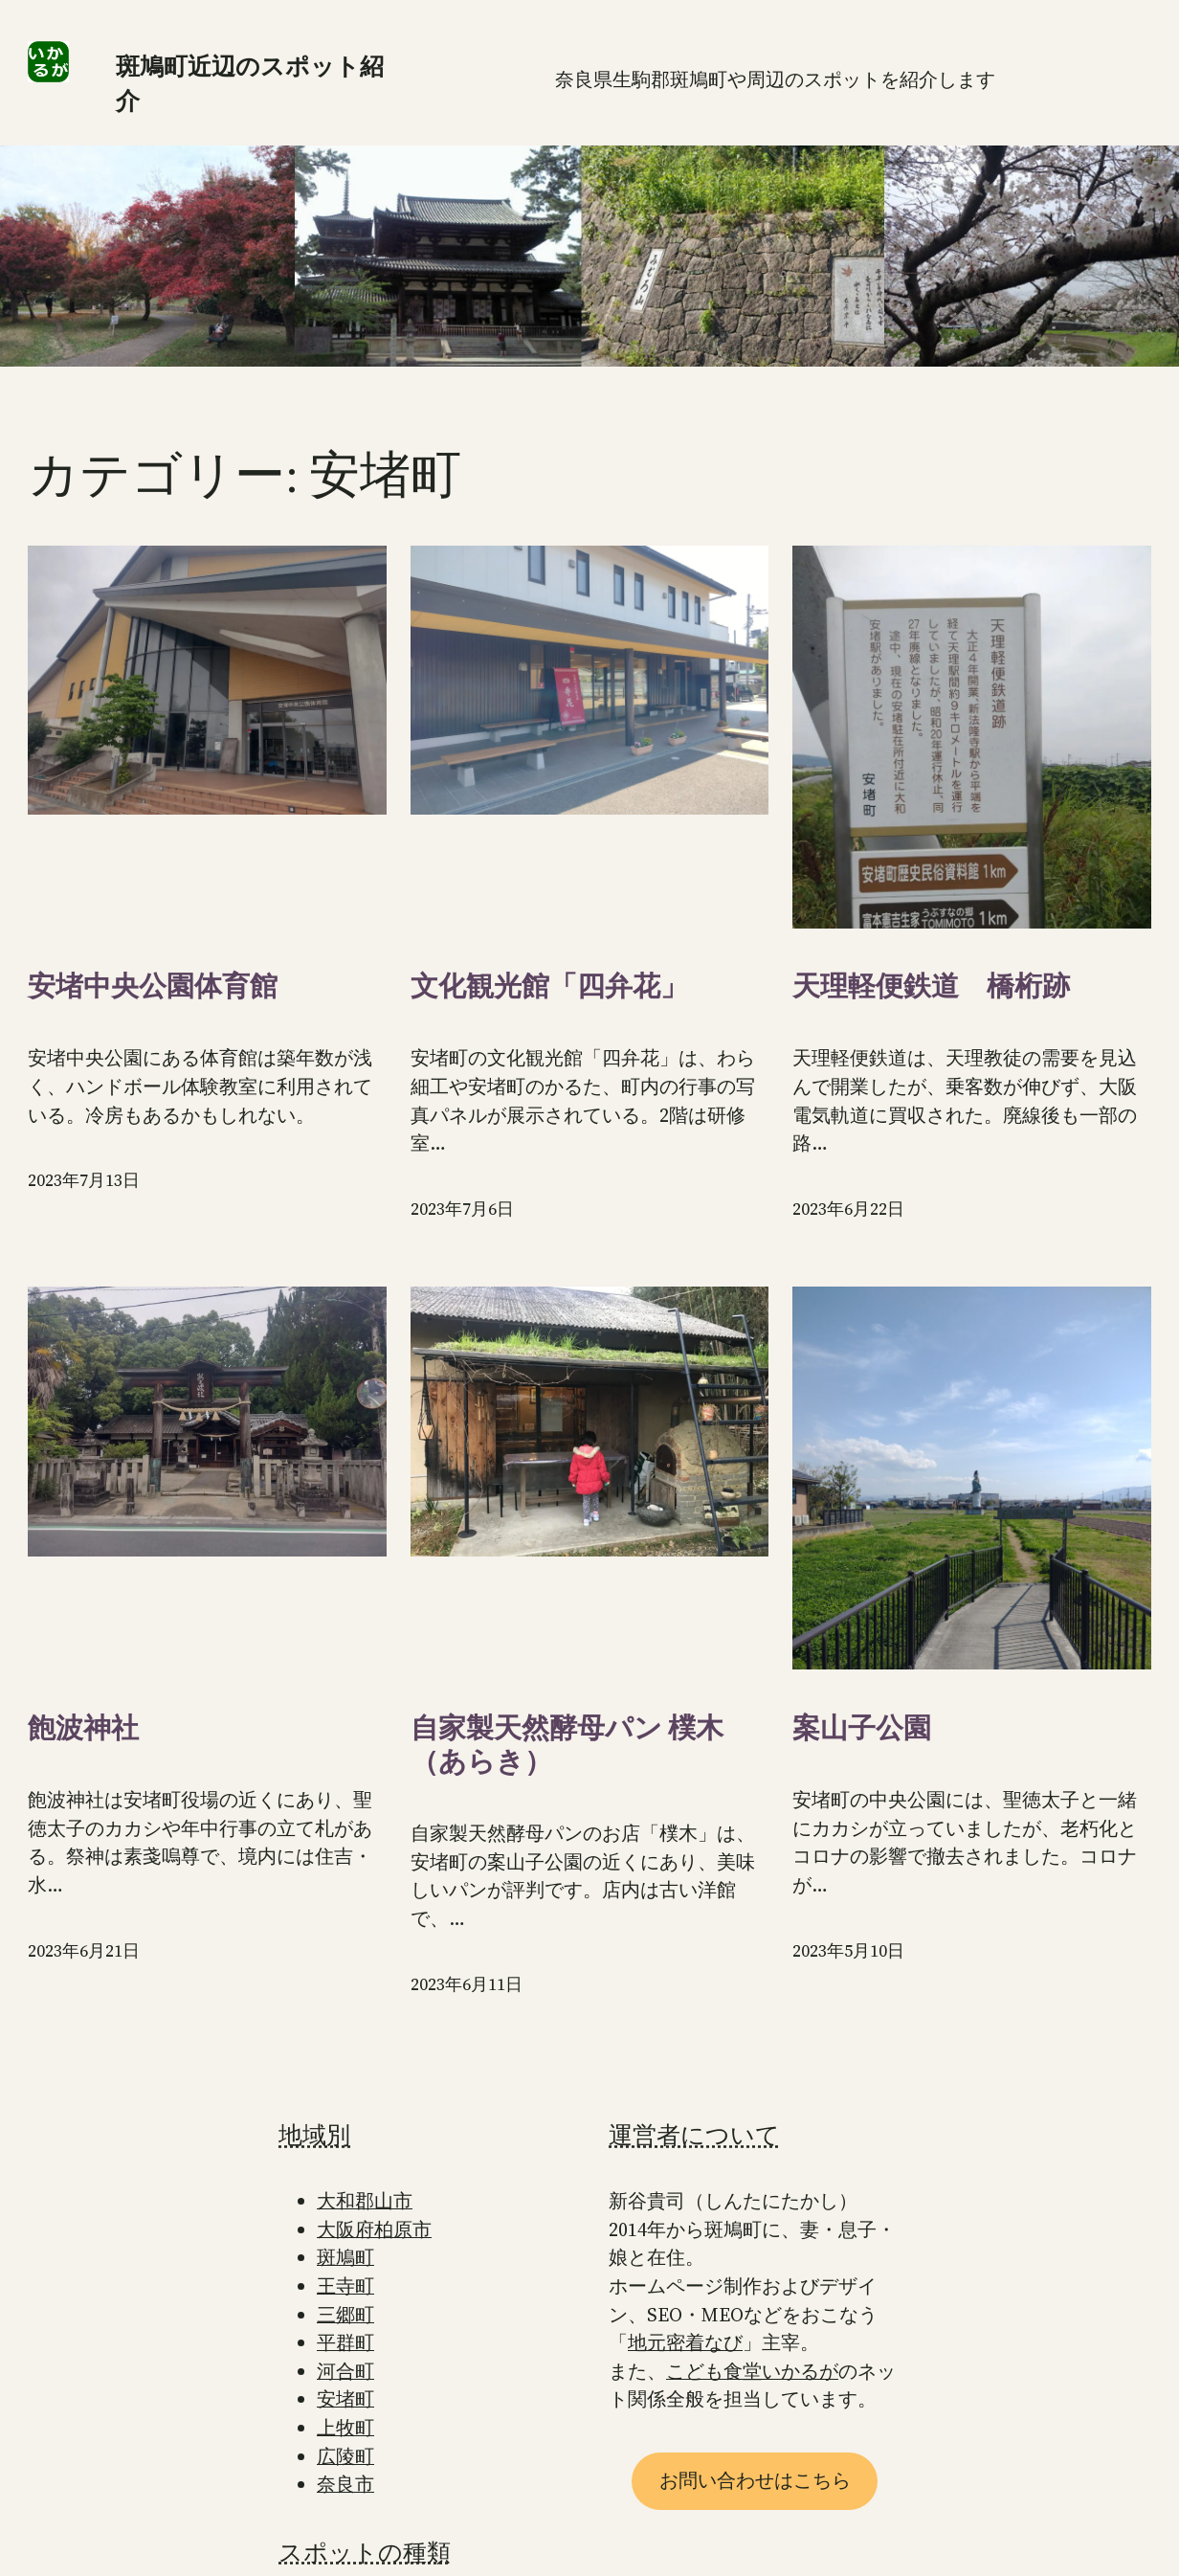  What do you see at coordinates (345, 2428) in the screenshot?
I see `上牧町` at bounding box center [345, 2428].